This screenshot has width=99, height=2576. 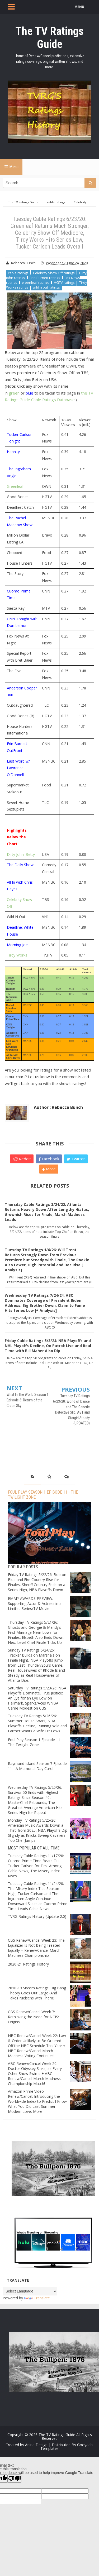 I want to click on CBS Renew/Cancel Week 23: The Equalizer Is Not Being Treated Equally + Renew/Cancel March Madness Championship, so click(x=36, y=1948).